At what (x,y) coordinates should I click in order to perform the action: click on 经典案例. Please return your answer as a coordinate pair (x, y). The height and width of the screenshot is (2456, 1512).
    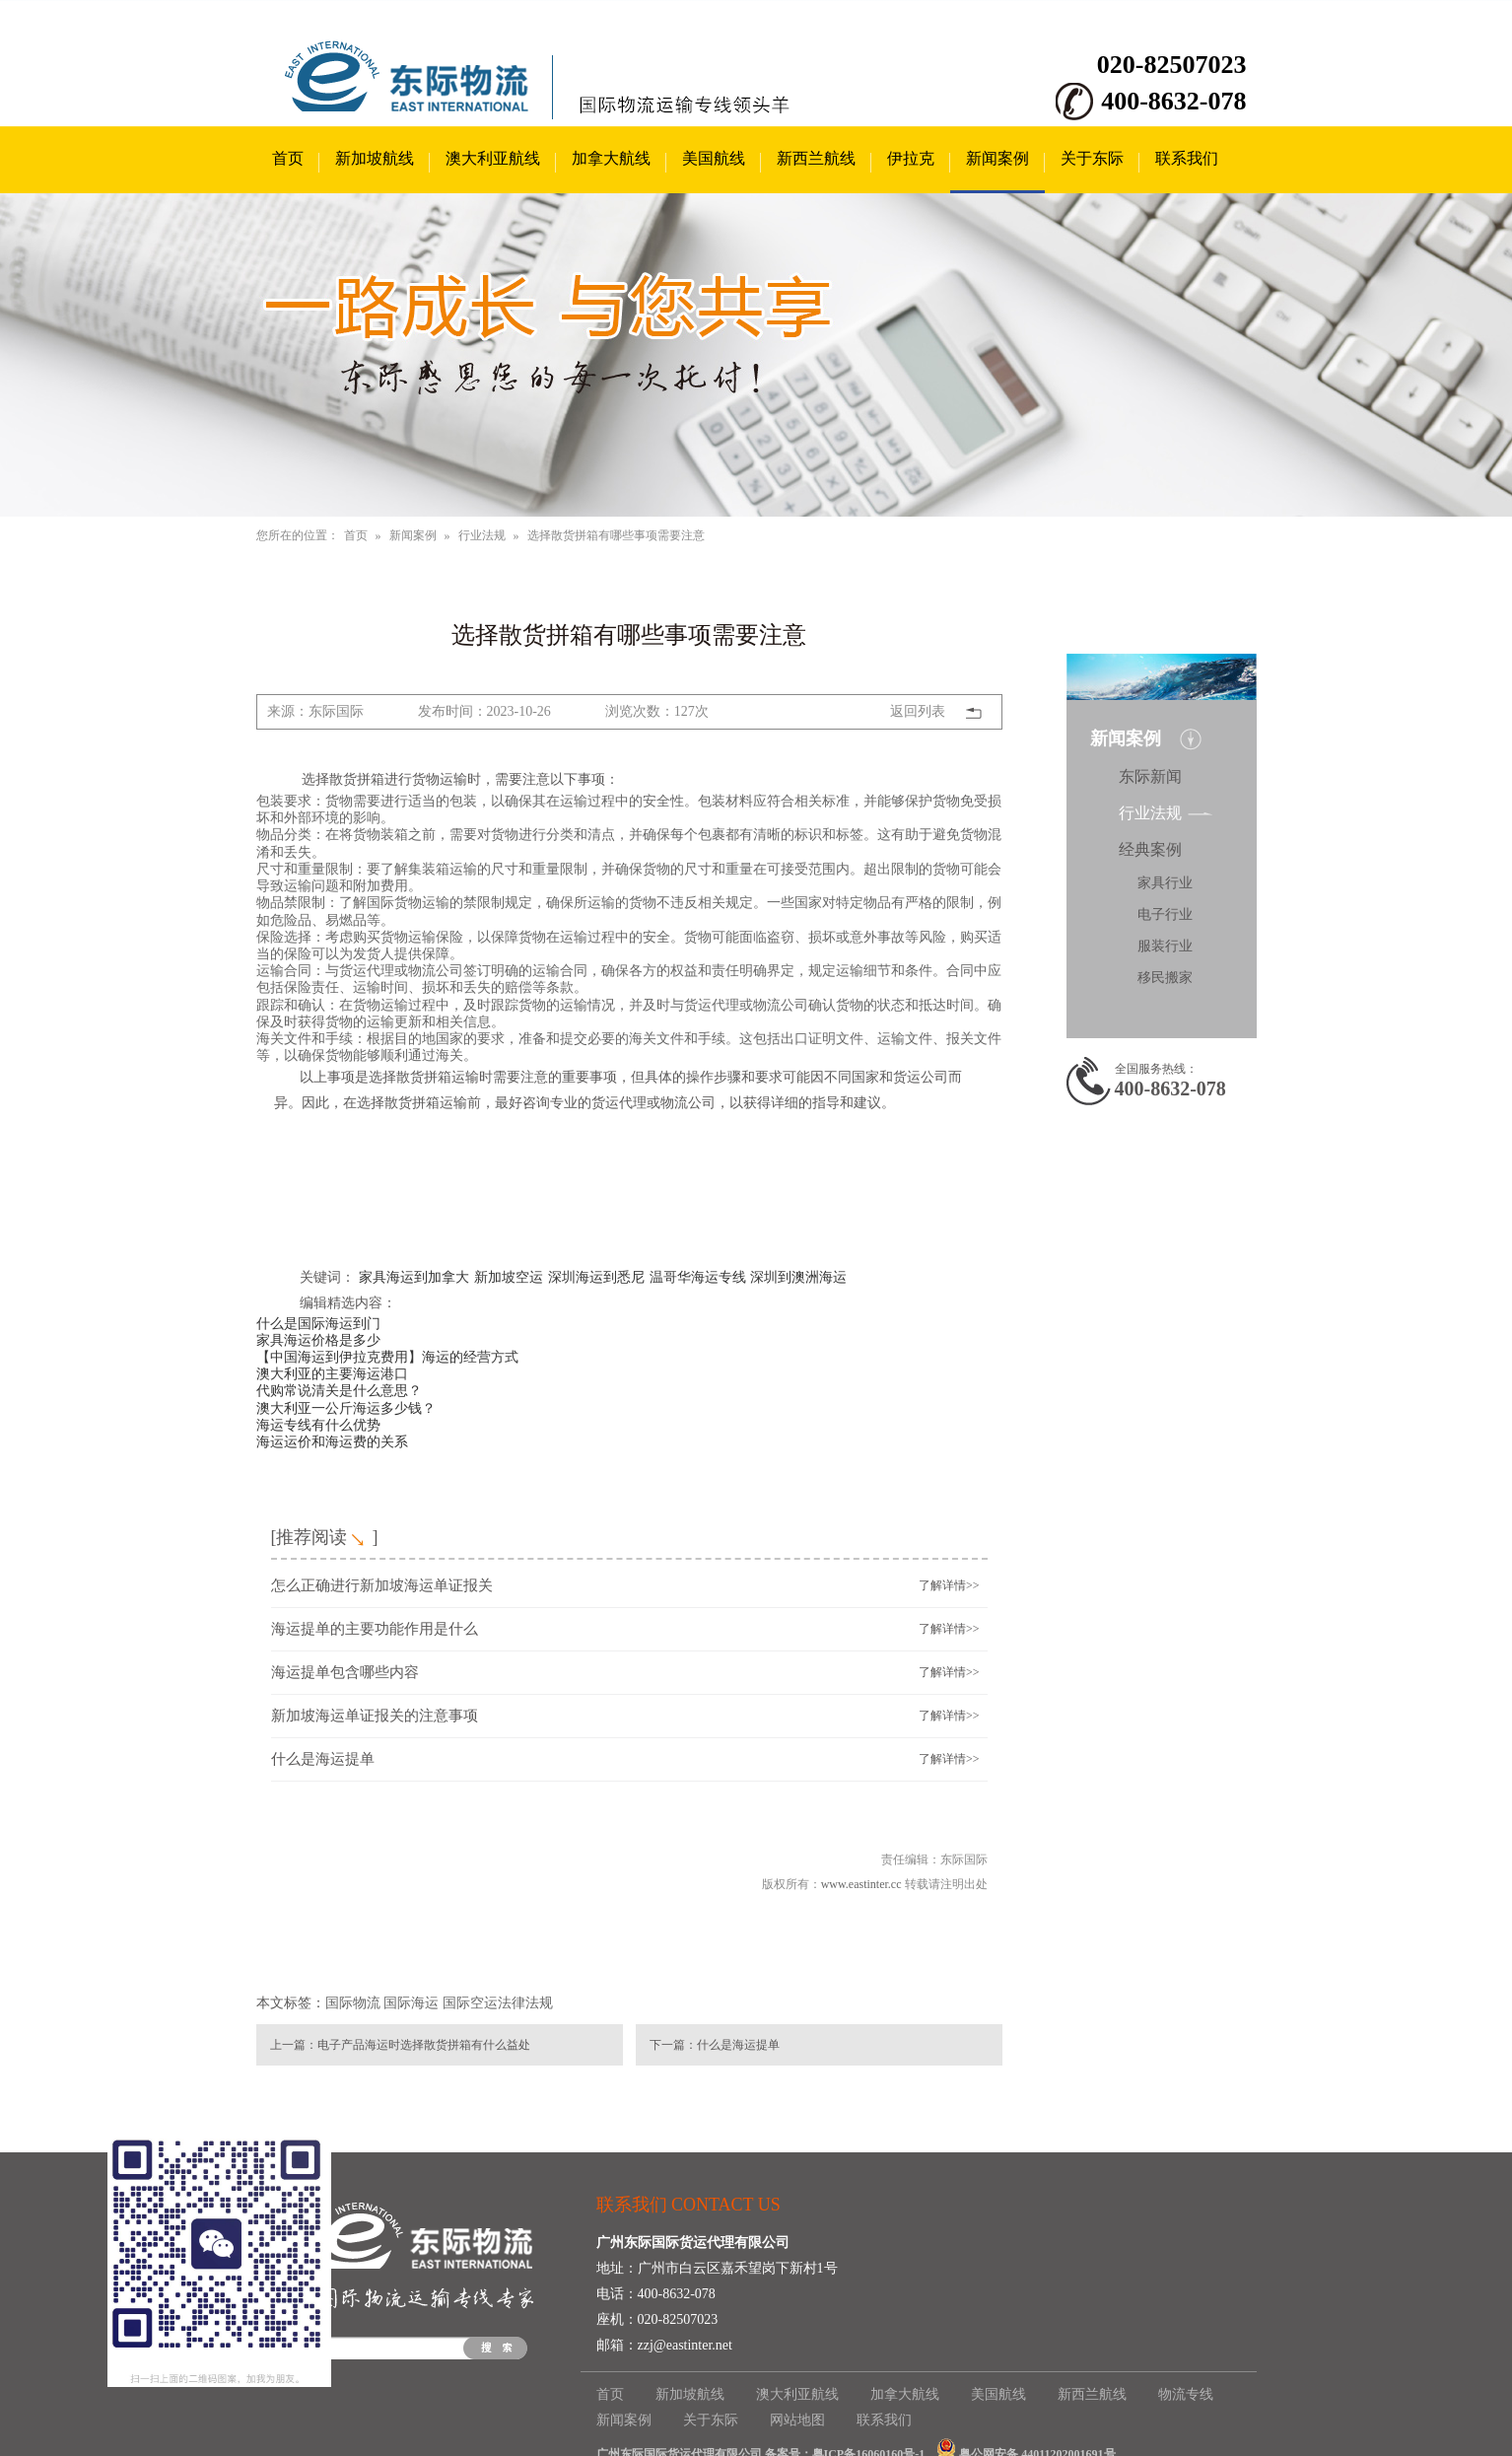
    Looking at the image, I should click on (1150, 849).